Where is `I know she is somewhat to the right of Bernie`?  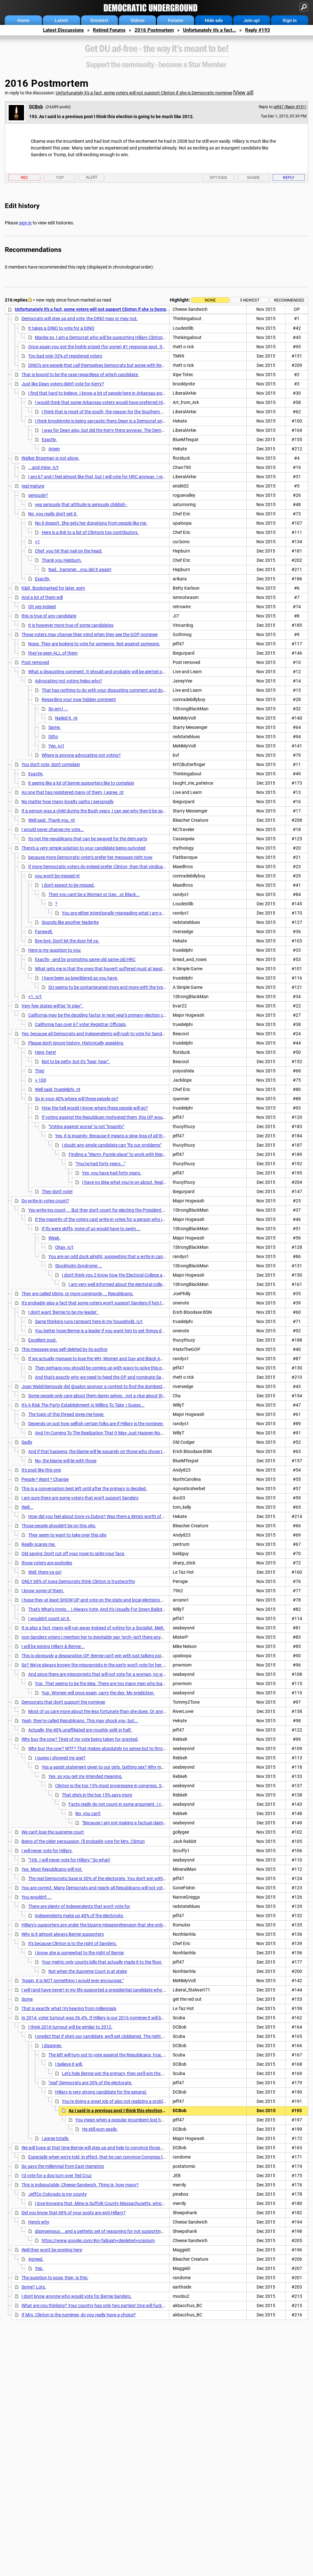 I know she is somewhat to the right of Bernie is located at coordinates (79, 1952).